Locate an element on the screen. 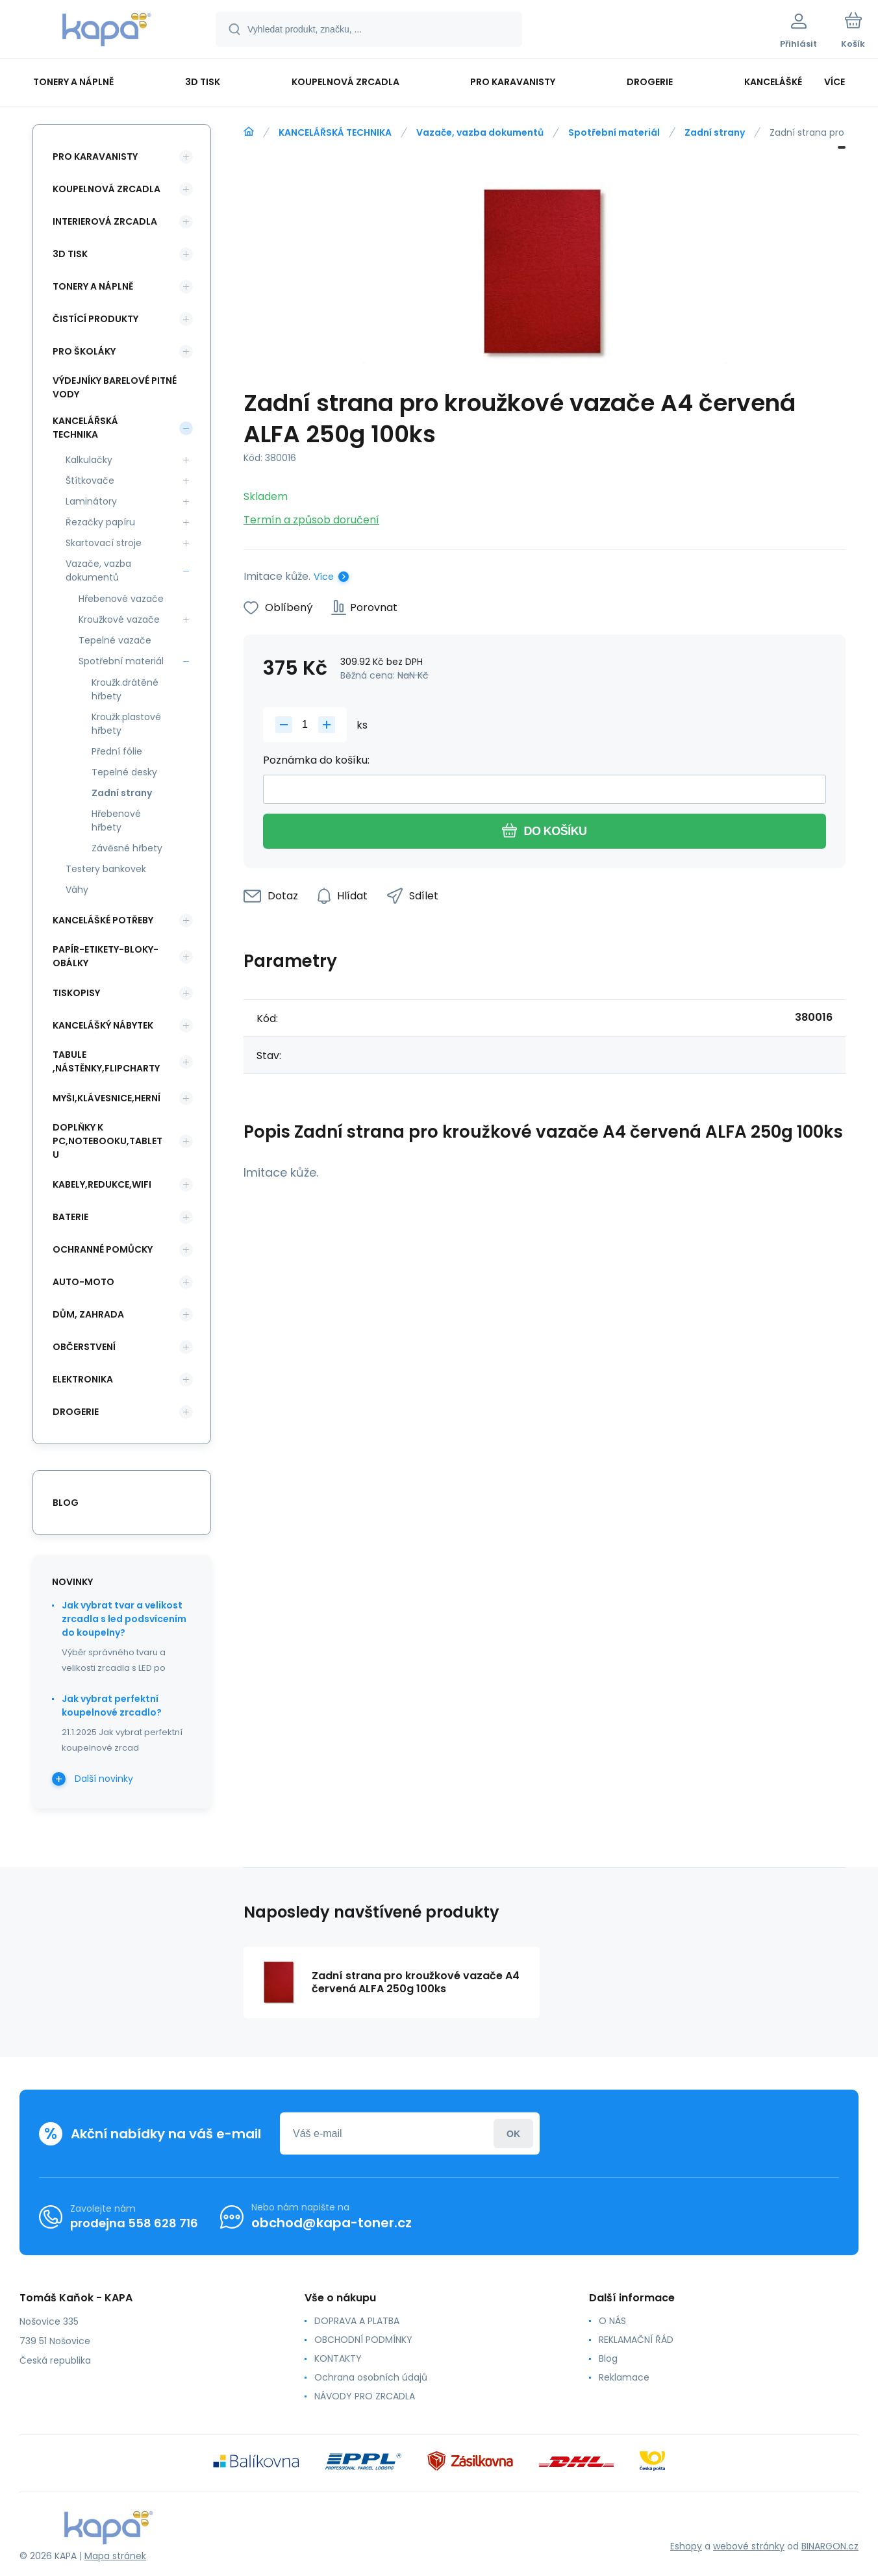 The height and width of the screenshot is (2576, 878). BINARGON.cz is located at coordinates (830, 2546).